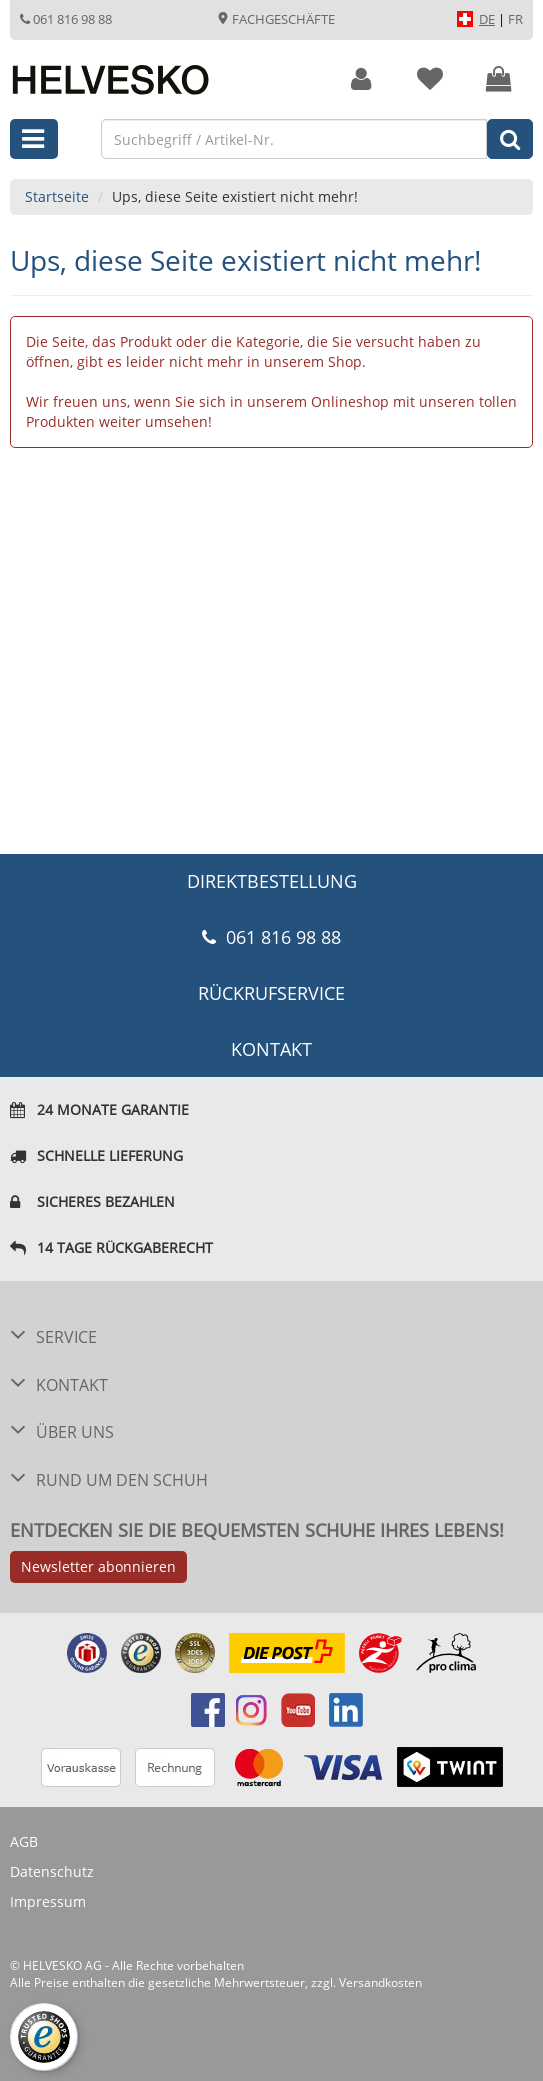  What do you see at coordinates (515, 19) in the screenshot?
I see `FR` at bounding box center [515, 19].